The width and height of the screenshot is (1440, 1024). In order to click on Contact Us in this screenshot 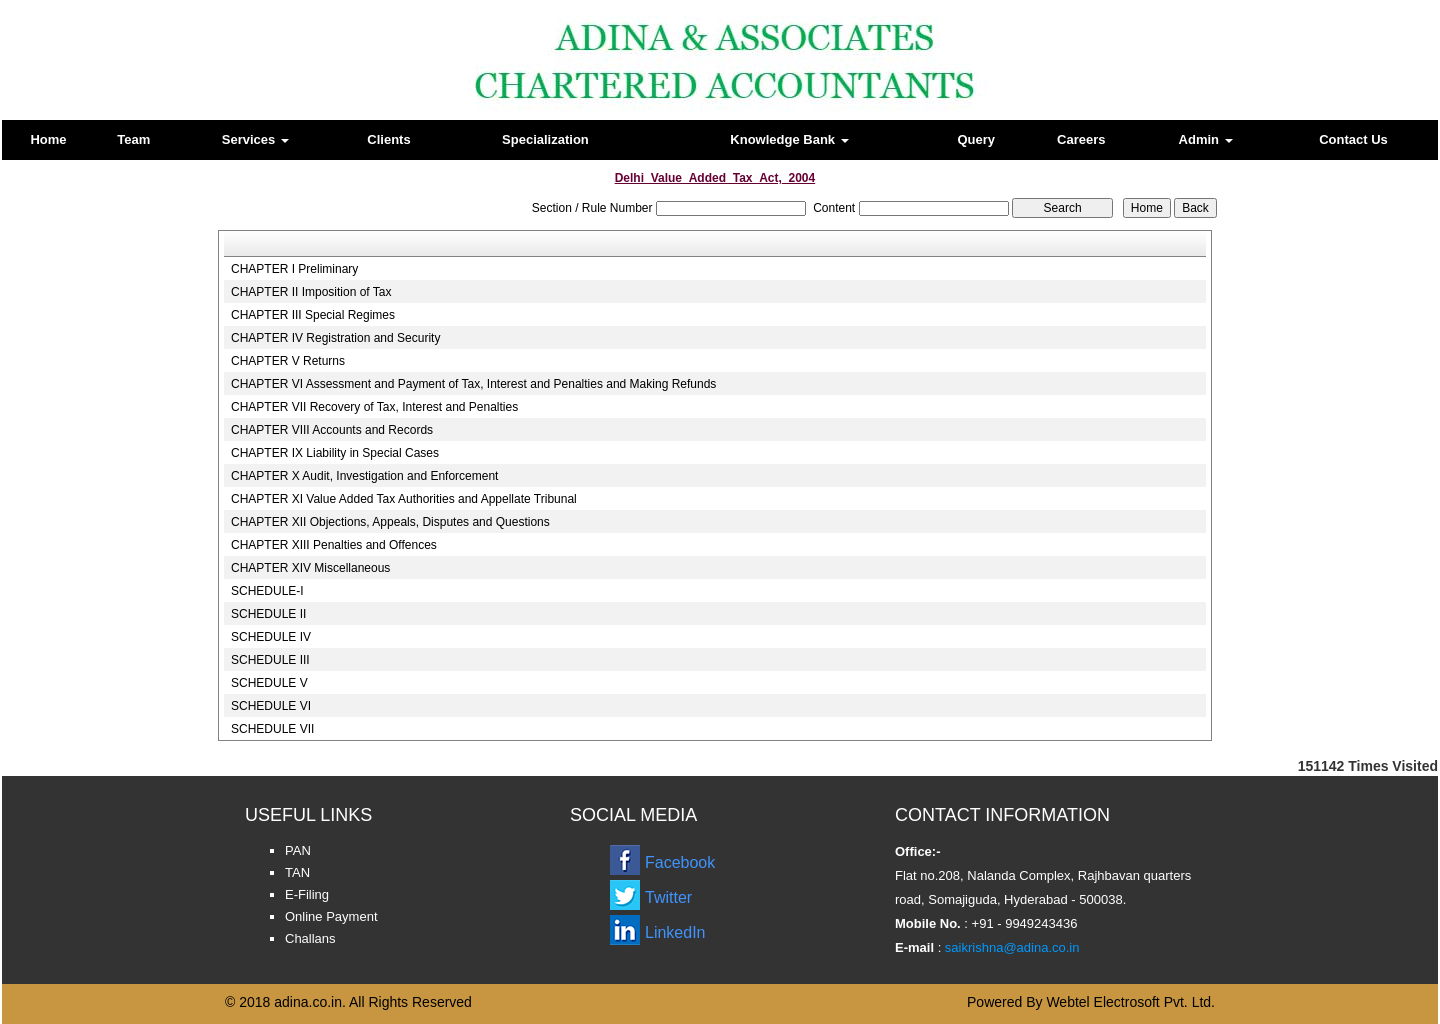, I will do `click(1353, 139)`.